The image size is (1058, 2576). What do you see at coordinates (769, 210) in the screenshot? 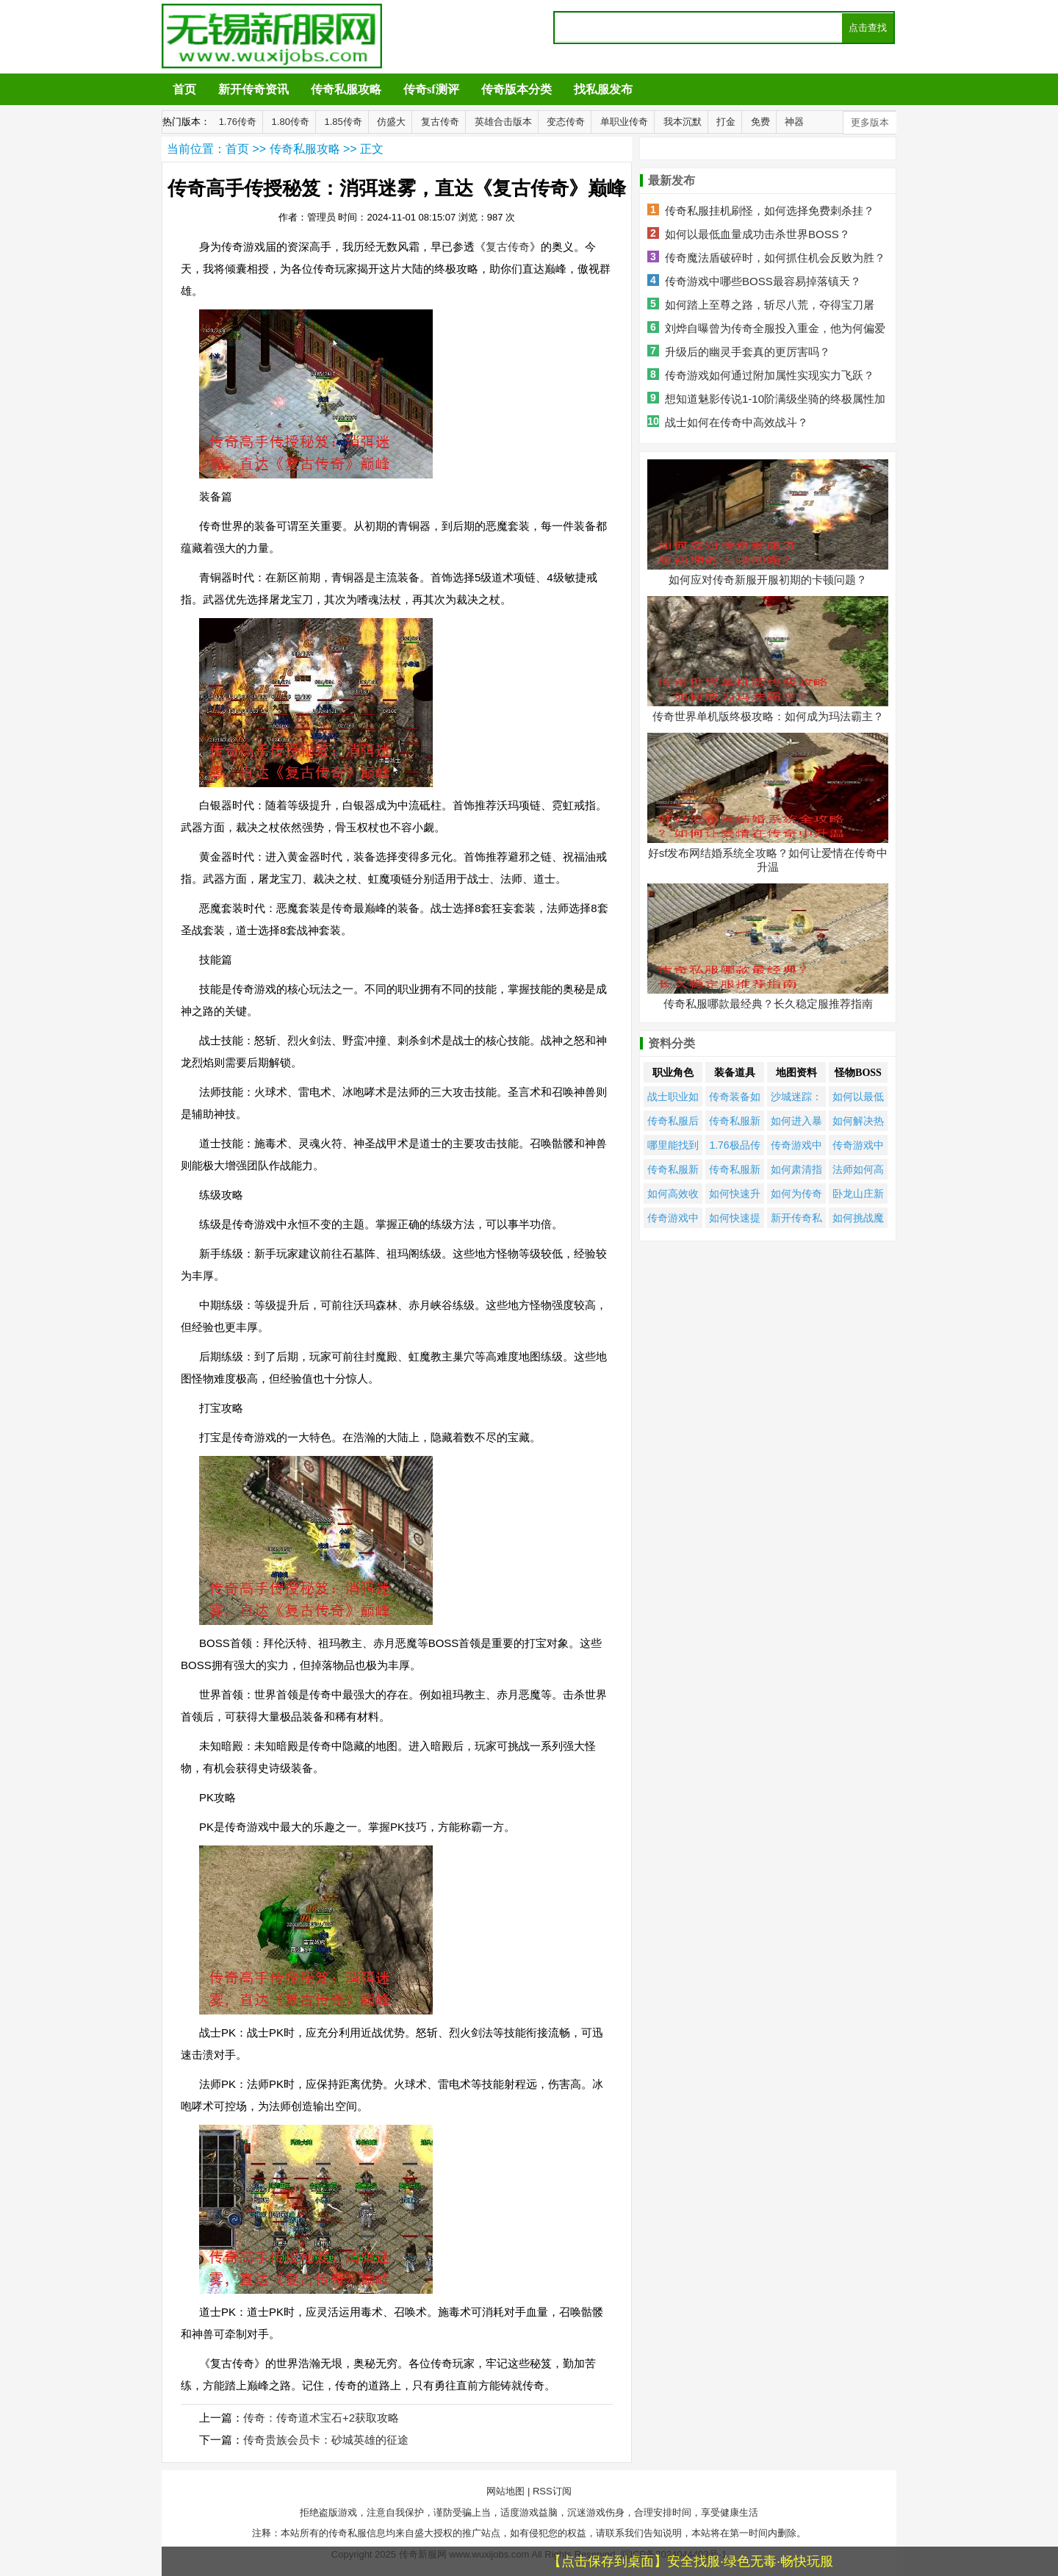
I see `传奇私服挂机刷怪，如何选择免费刺杀挂？` at bounding box center [769, 210].